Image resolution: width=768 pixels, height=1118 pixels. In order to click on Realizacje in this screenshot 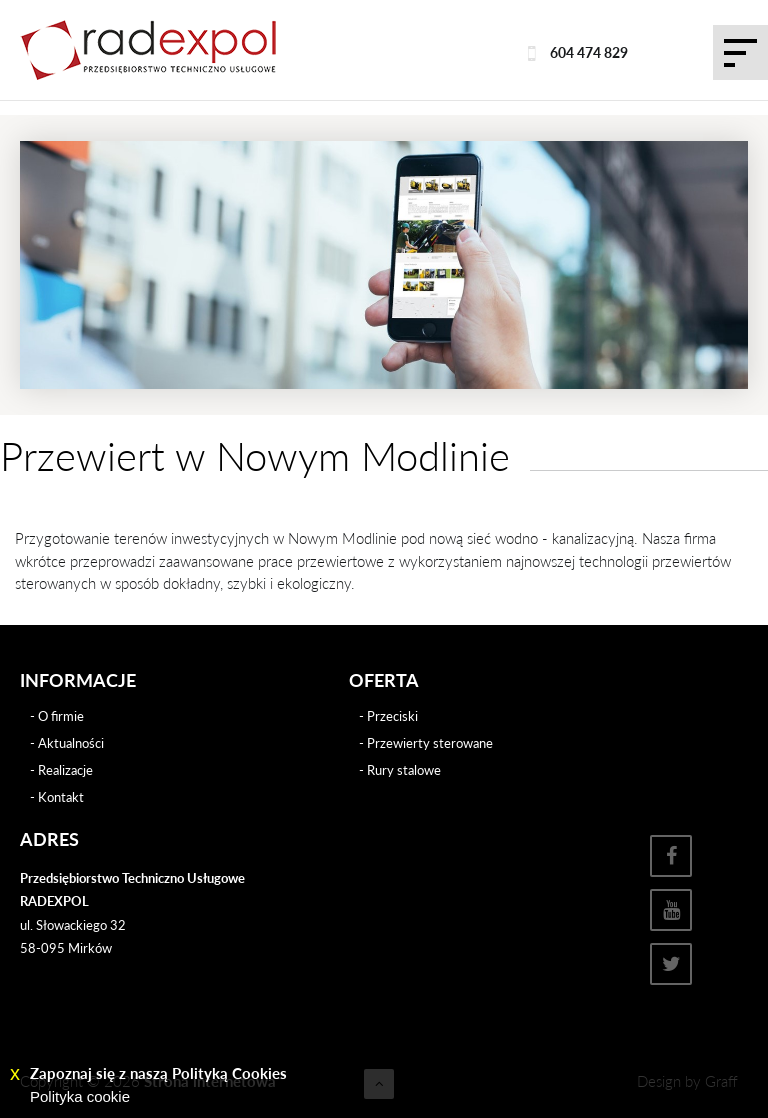, I will do `click(65, 770)`.